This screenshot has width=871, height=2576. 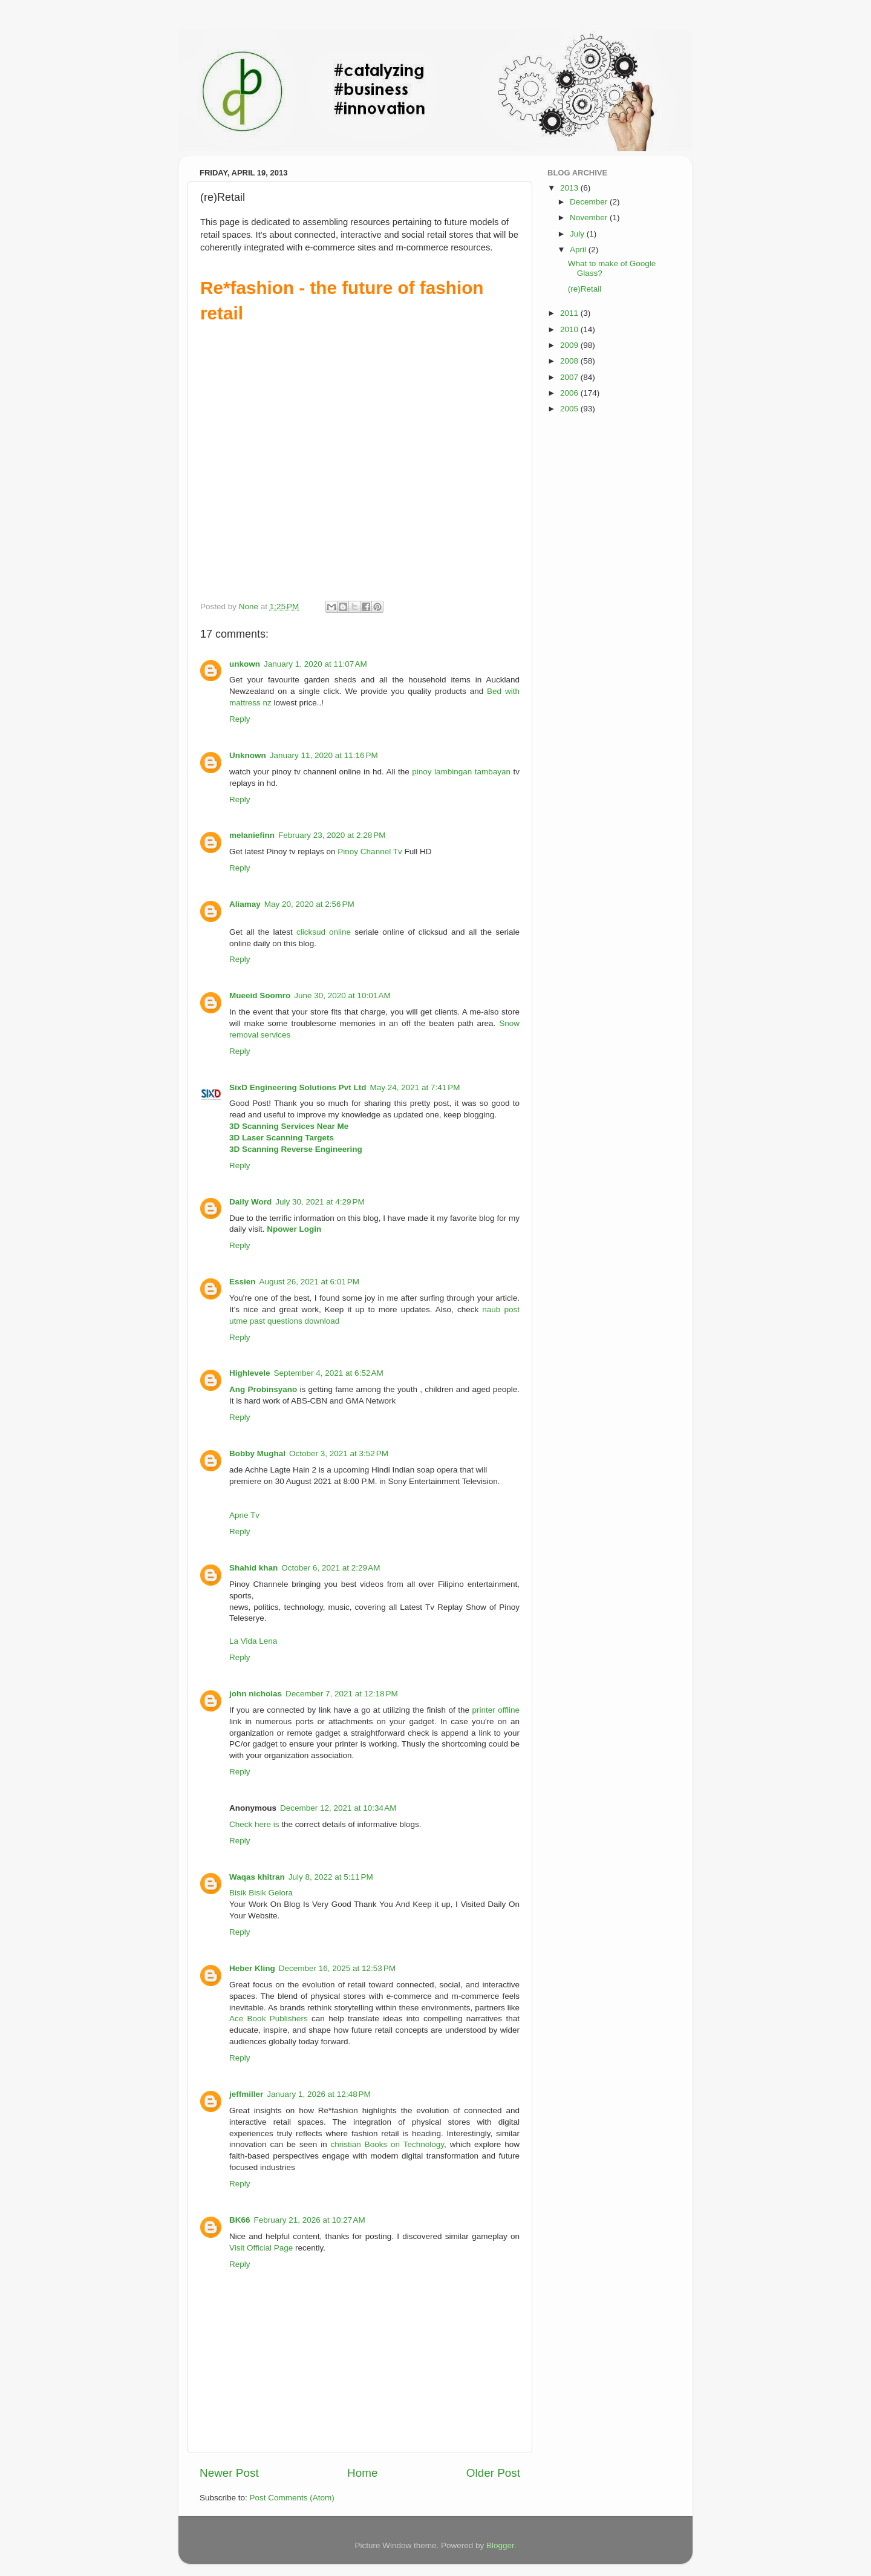 I want to click on Shahid khan, so click(x=253, y=1567).